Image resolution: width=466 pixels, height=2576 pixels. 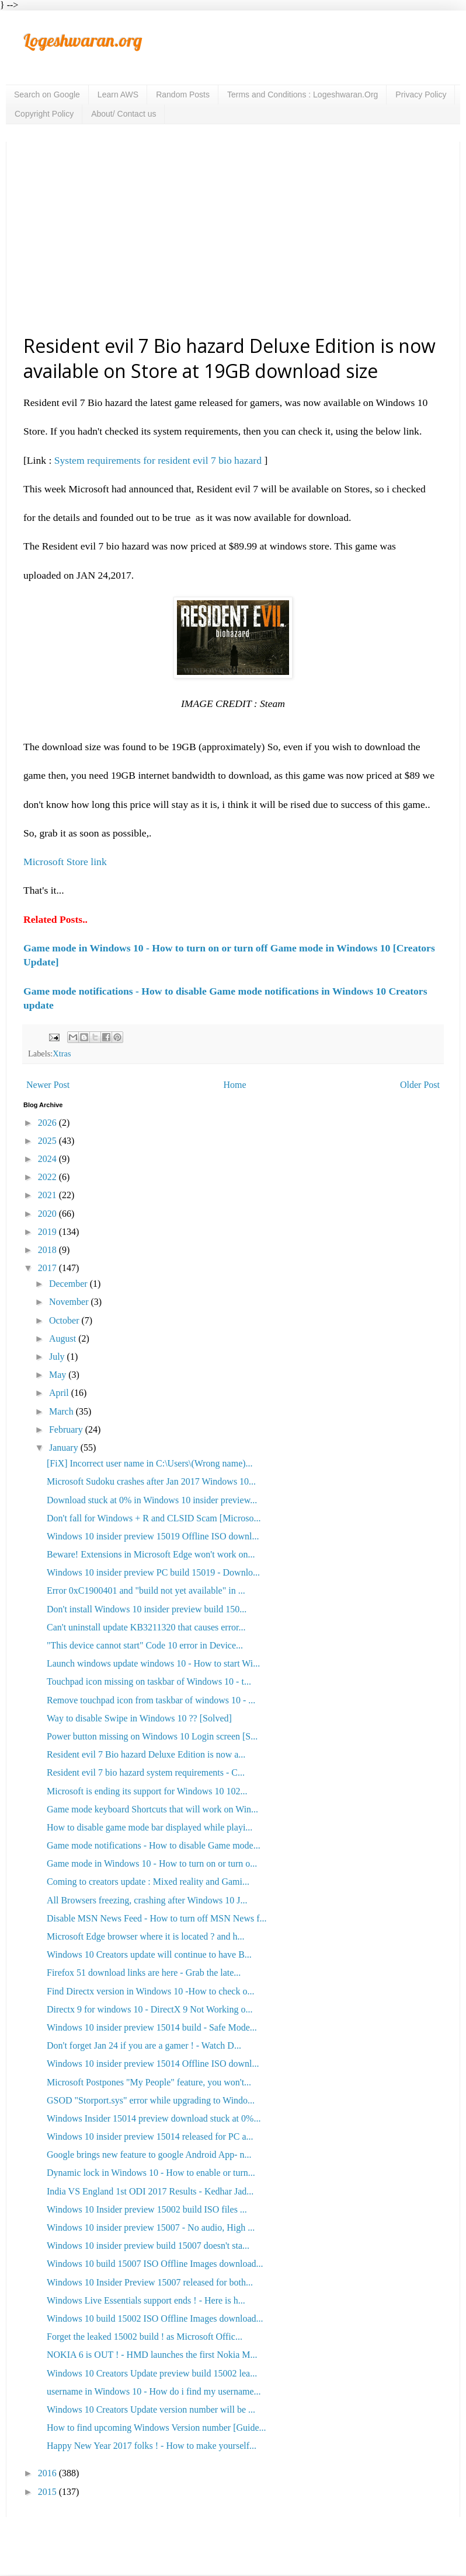 I want to click on Windows 10 Creators Update version number will be ..., so click(x=151, y=2409).